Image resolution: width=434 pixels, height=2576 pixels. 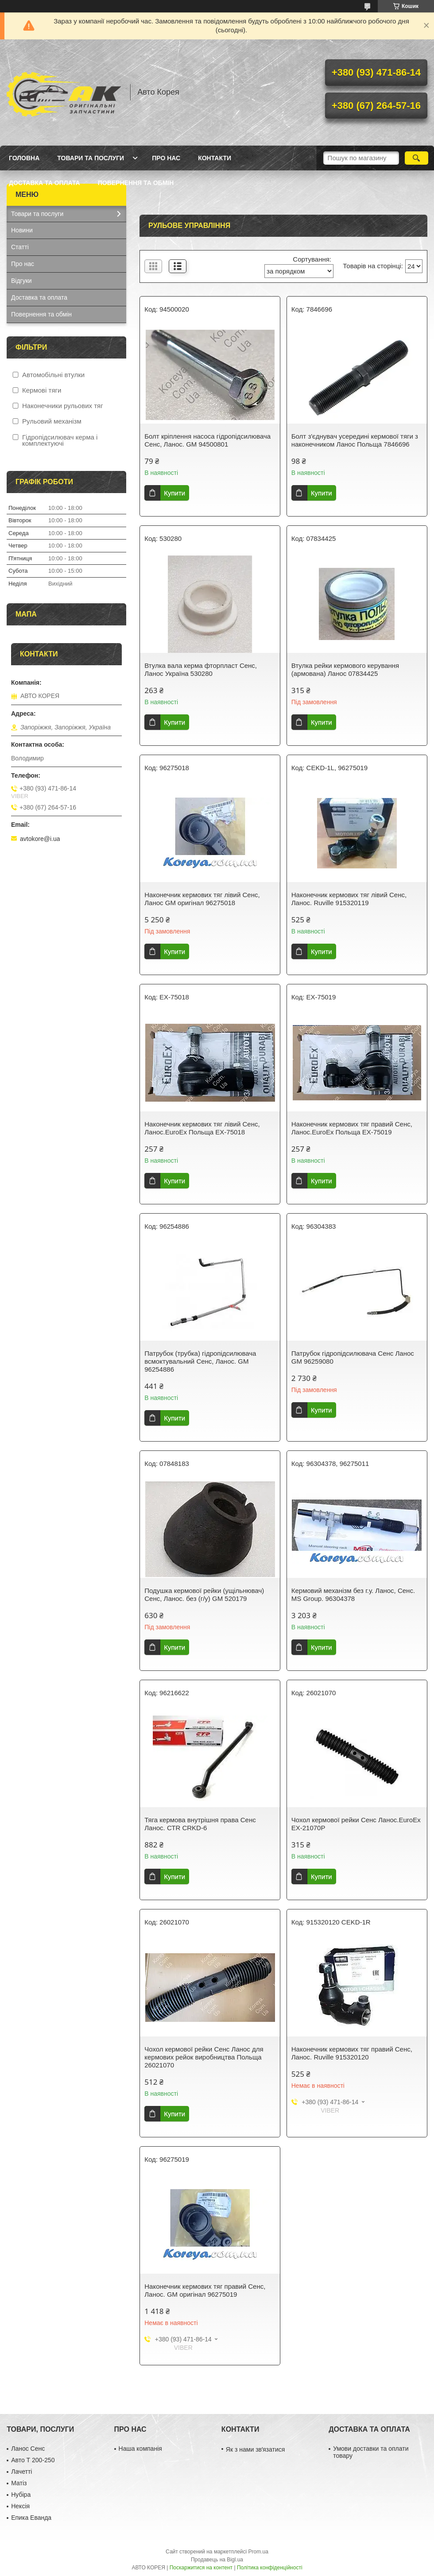 I want to click on Політика конфіденційності, so click(x=269, y=2567).